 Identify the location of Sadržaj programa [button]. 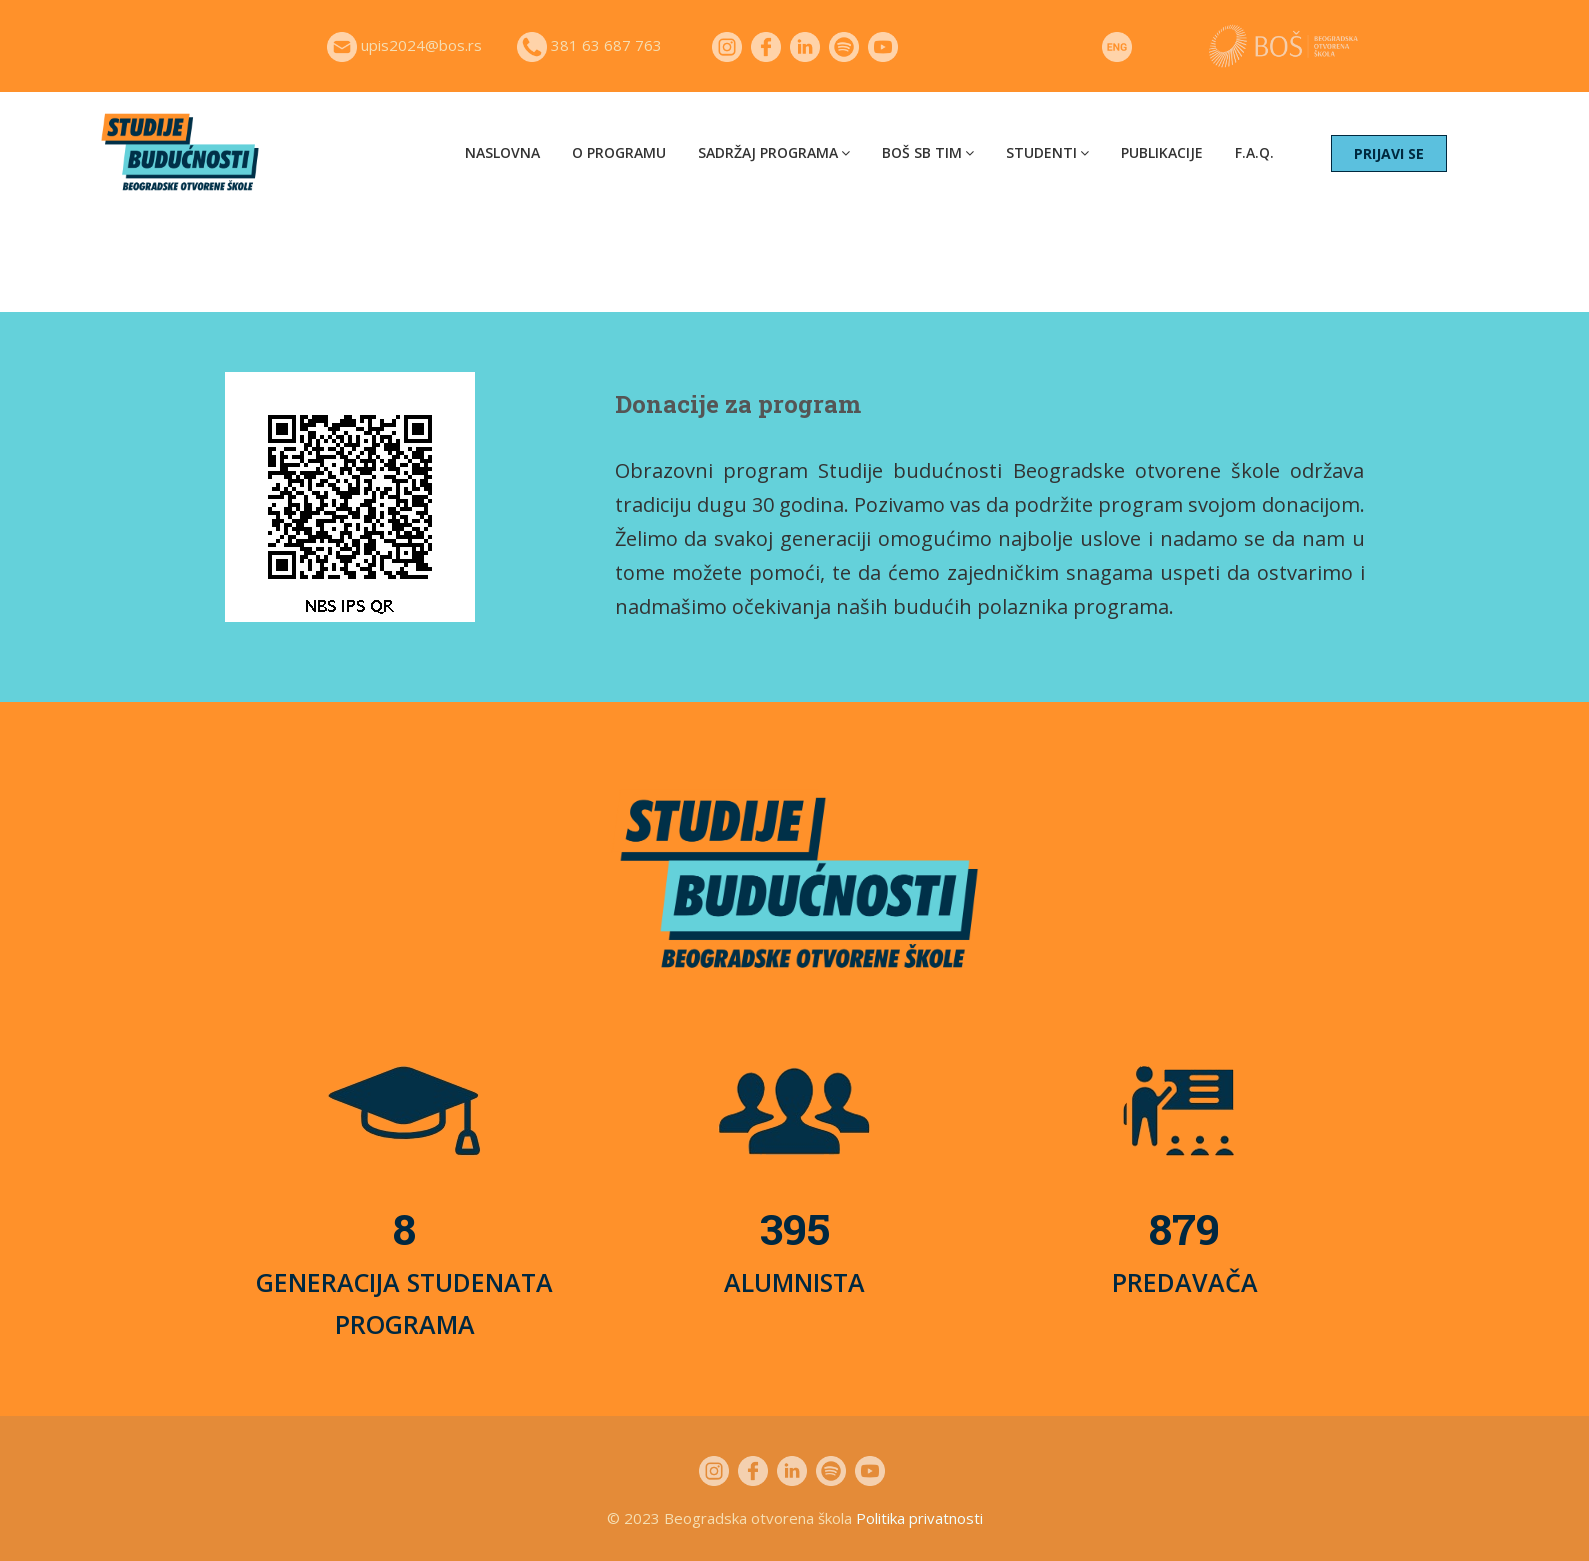
(774, 152).